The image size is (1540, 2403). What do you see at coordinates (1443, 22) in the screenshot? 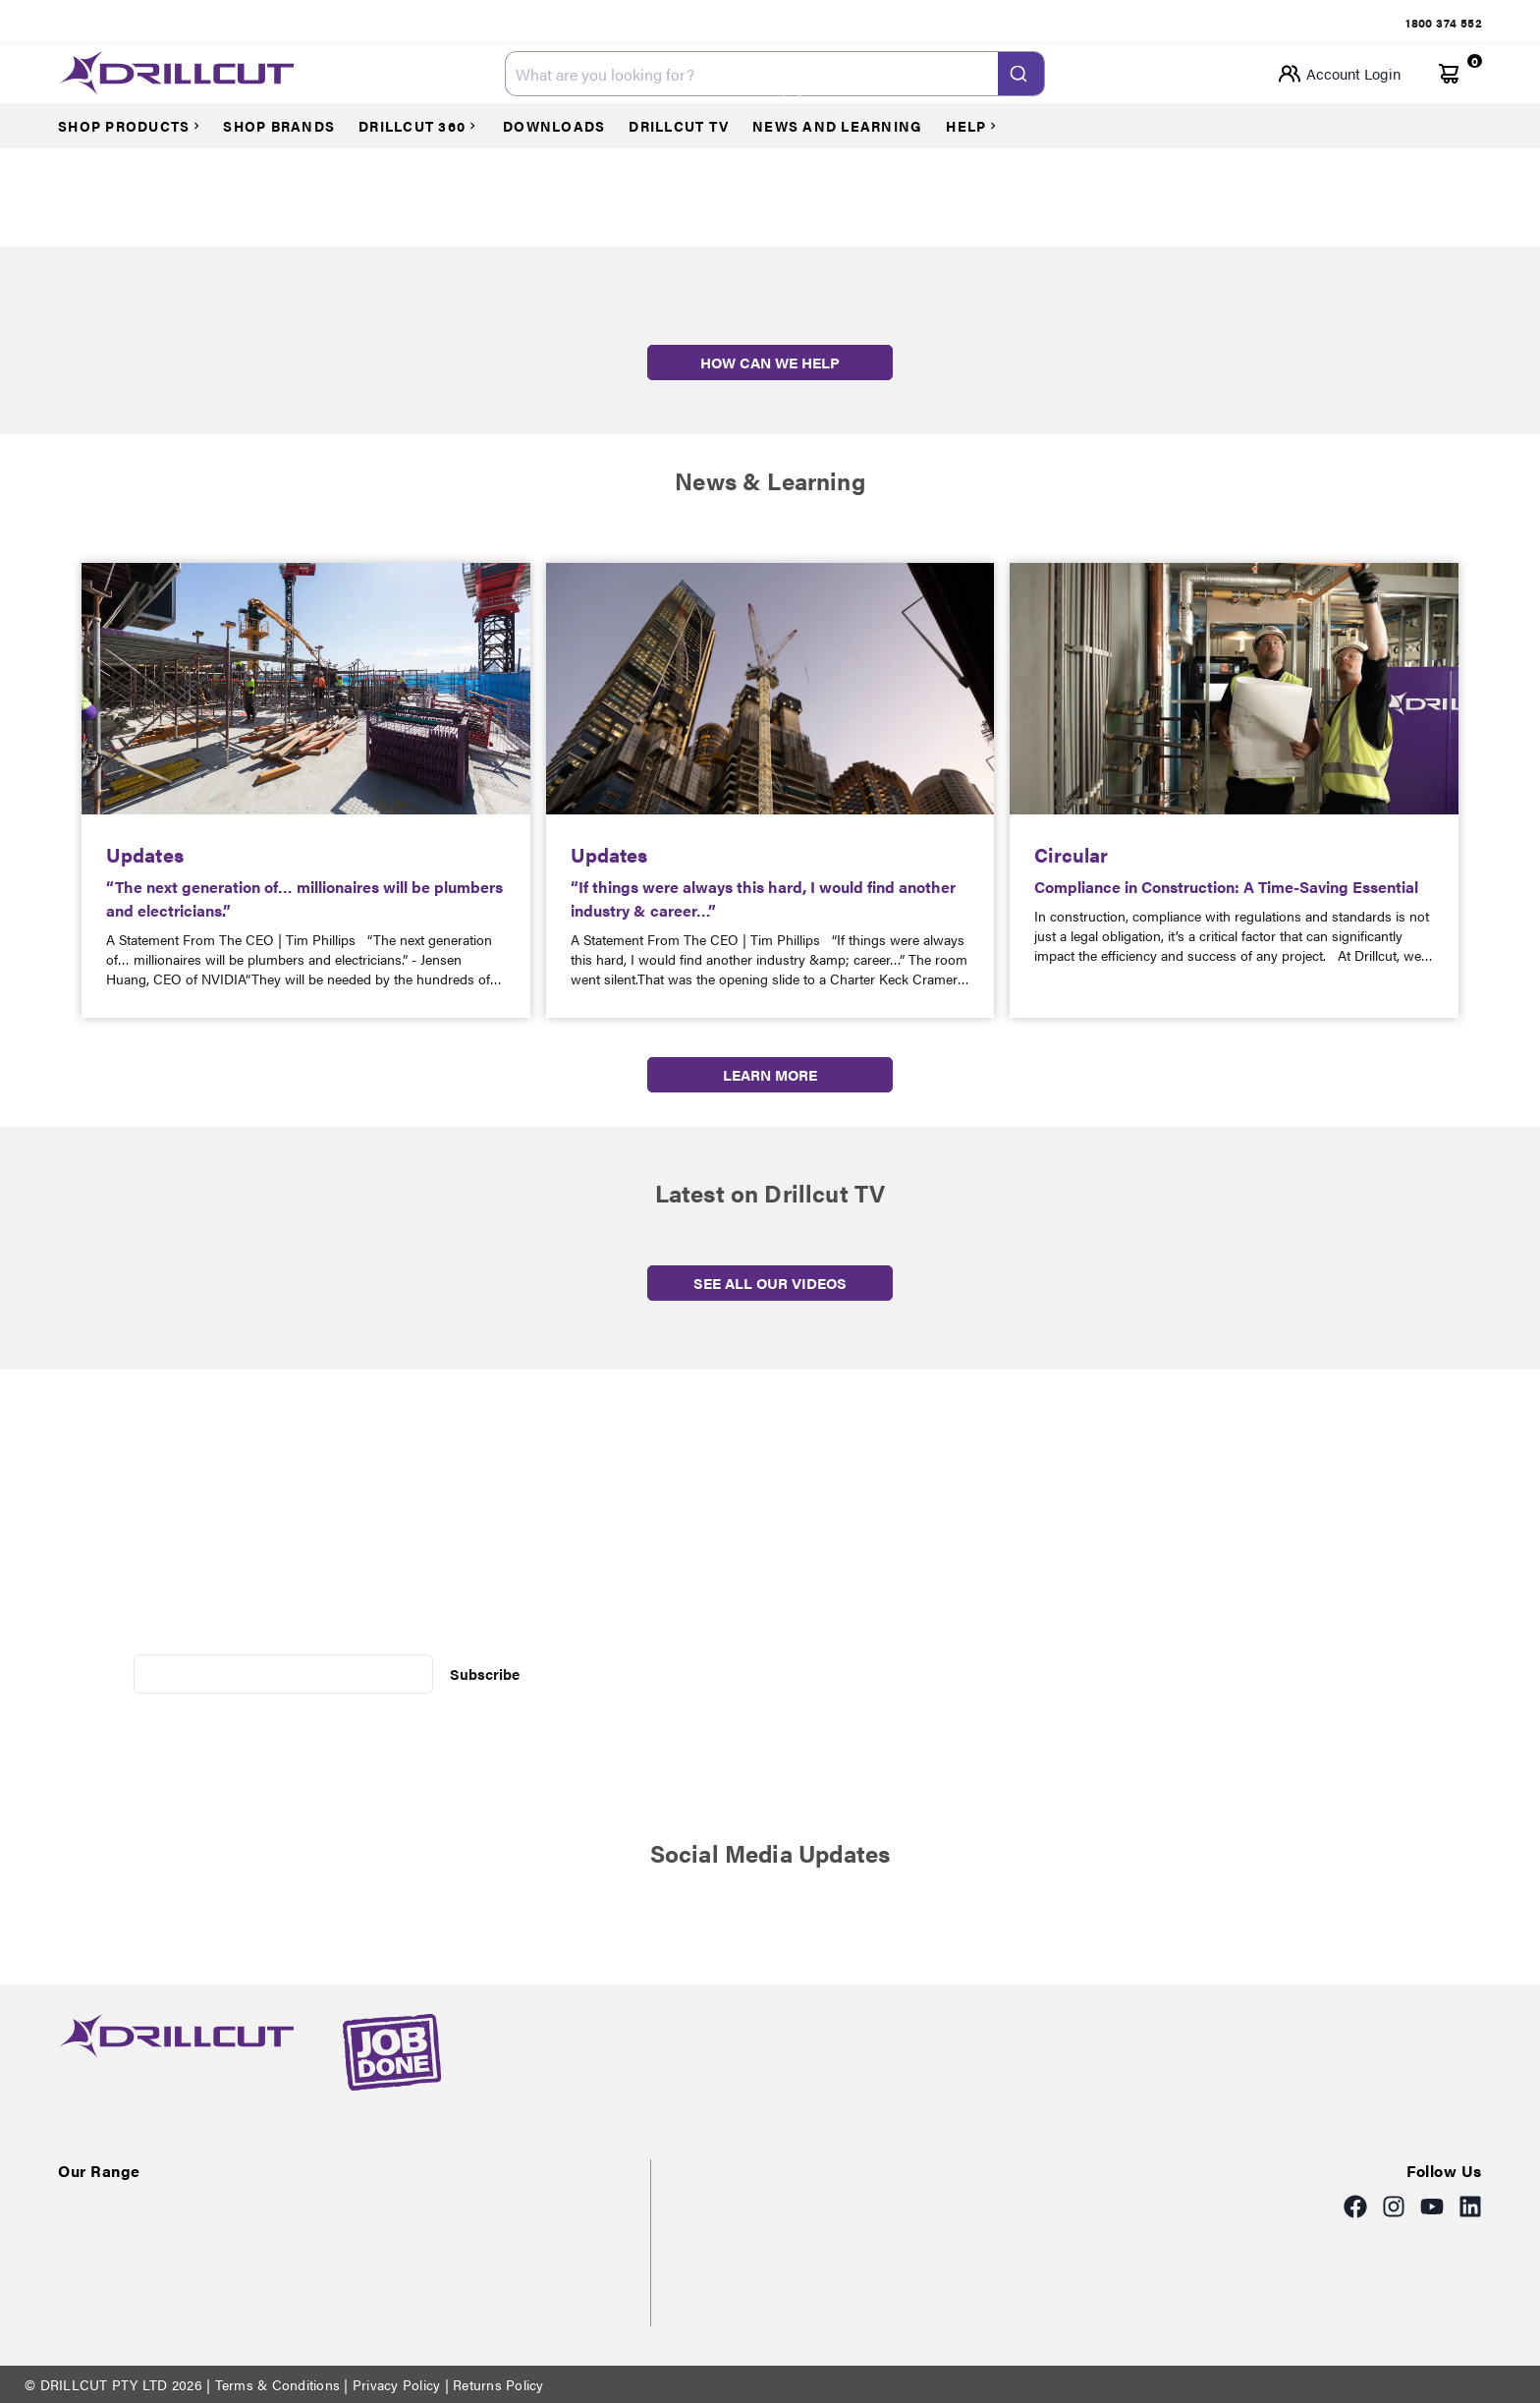
I see `1800 374 552` at bounding box center [1443, 22].